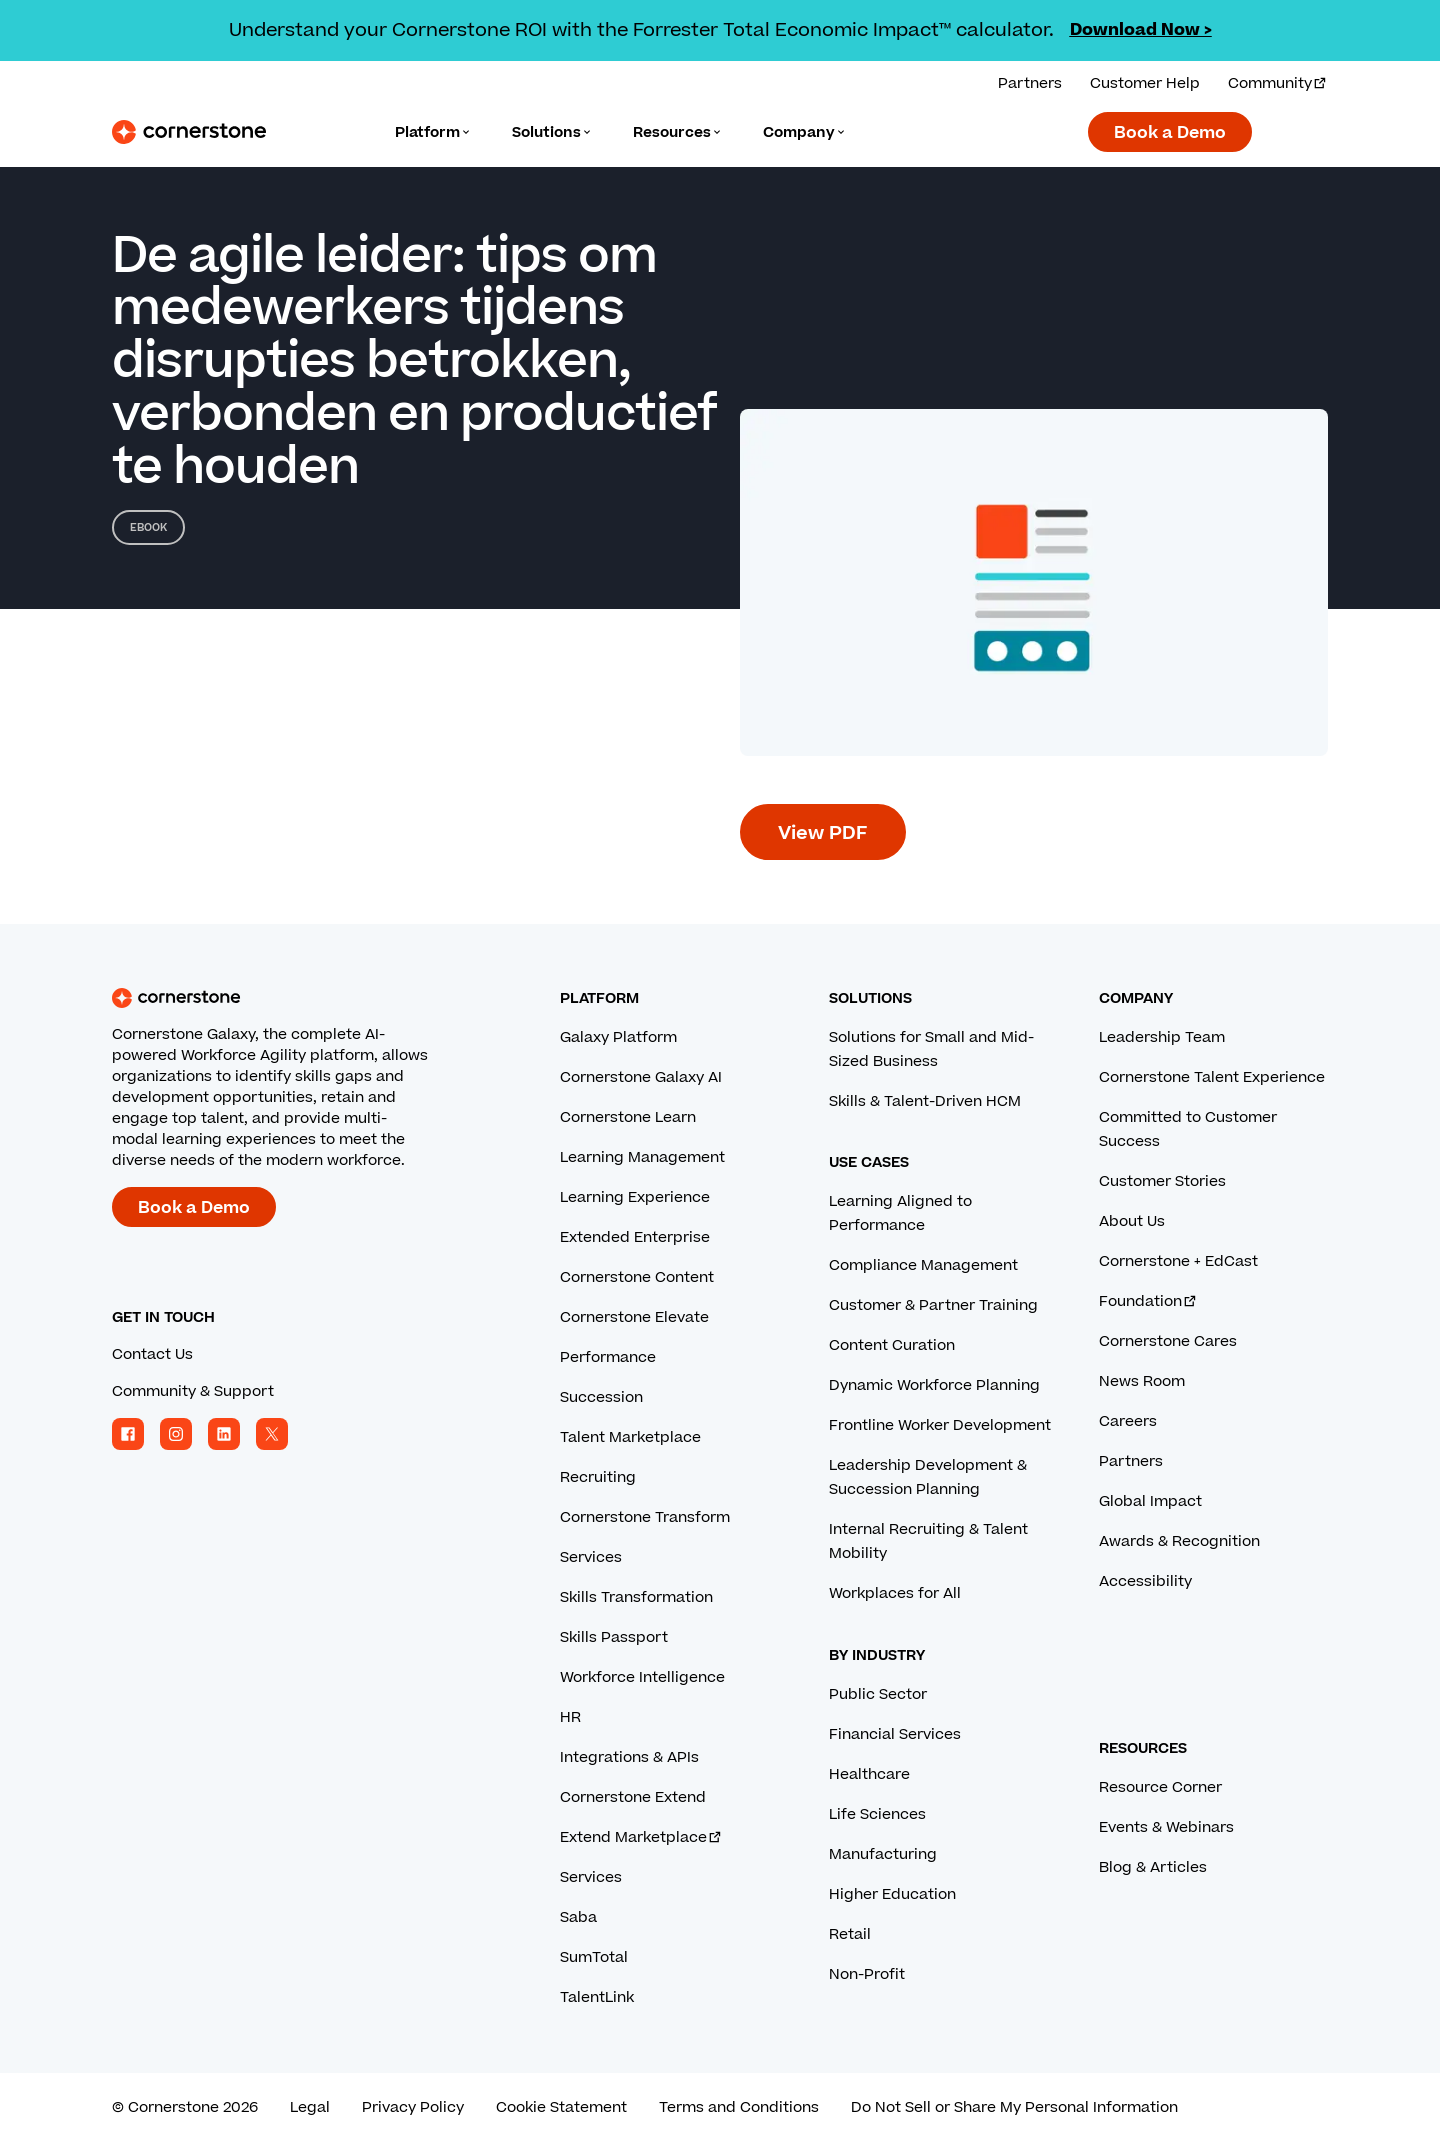 The image size is (1440, 2142). Describe the element at coordinates (1278, 83) in the screenshot. I see `Community [Visit and login to the Cornerstone Community.]` at that location.